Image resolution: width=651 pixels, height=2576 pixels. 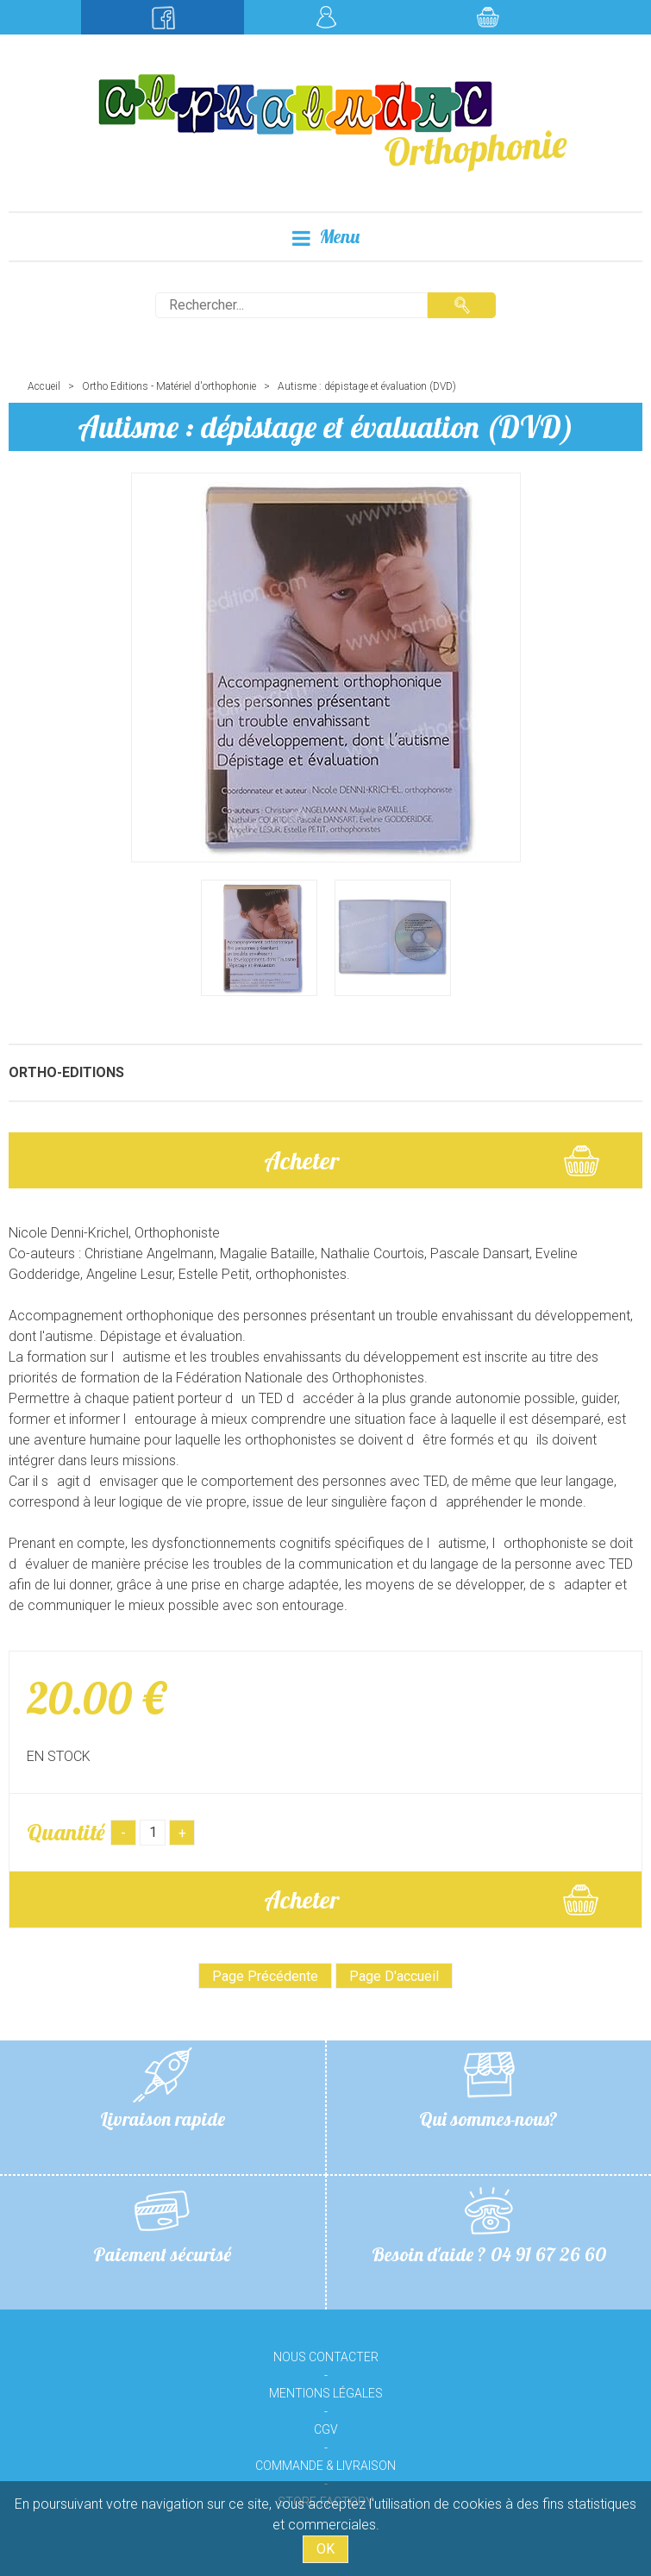 I want to click on Suivez-nous sur, so click(x=162, y=17).